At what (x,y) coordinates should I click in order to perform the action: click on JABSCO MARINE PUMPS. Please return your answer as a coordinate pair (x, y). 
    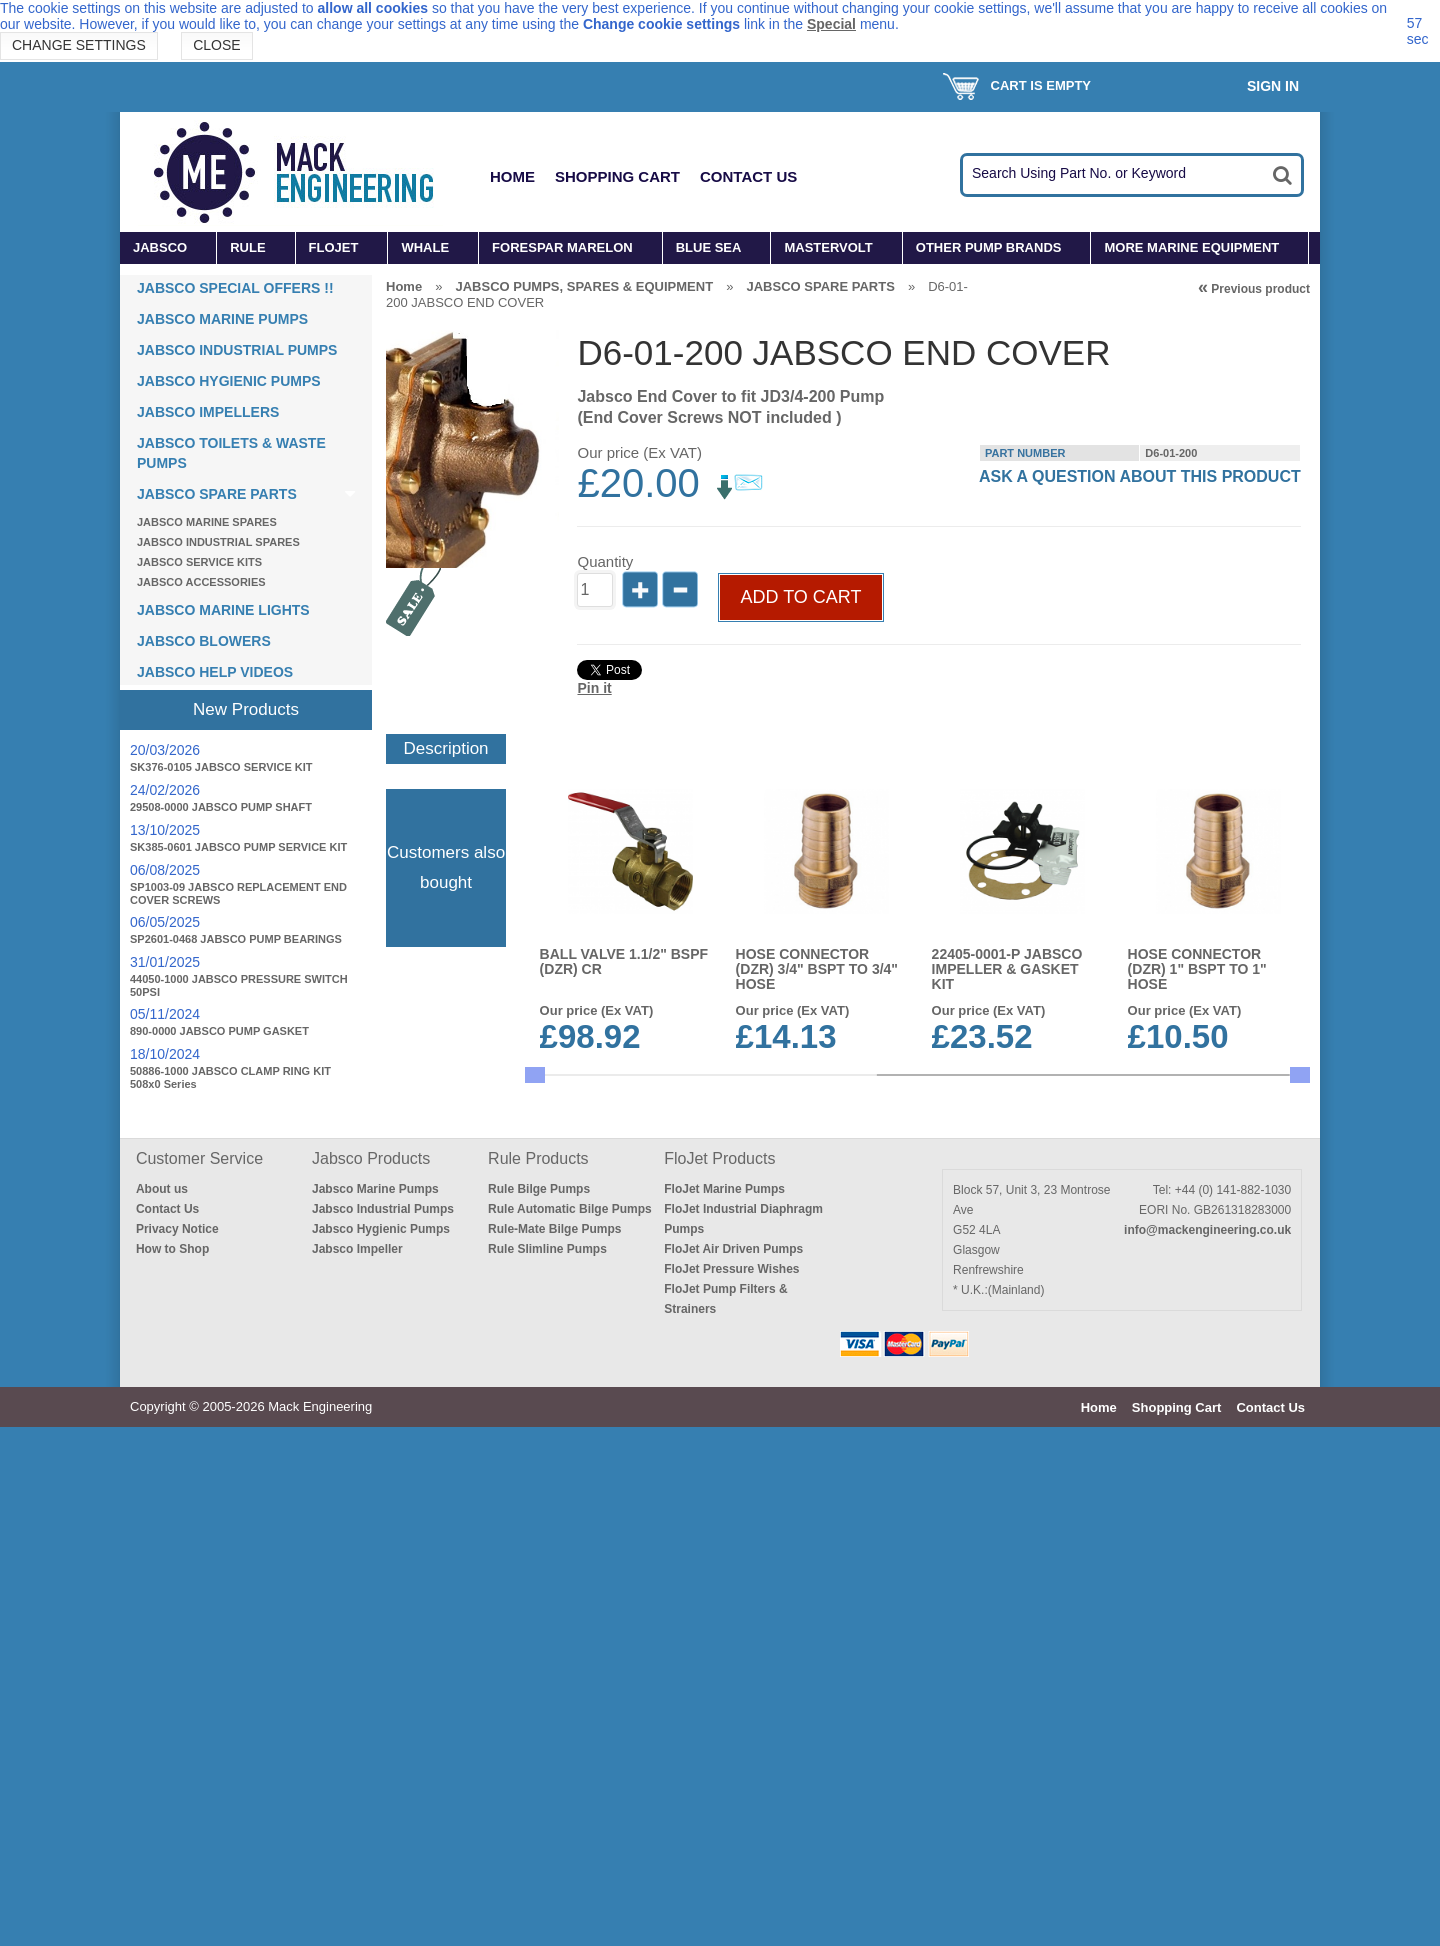
    Looking at the image, I should click on (222, 319).